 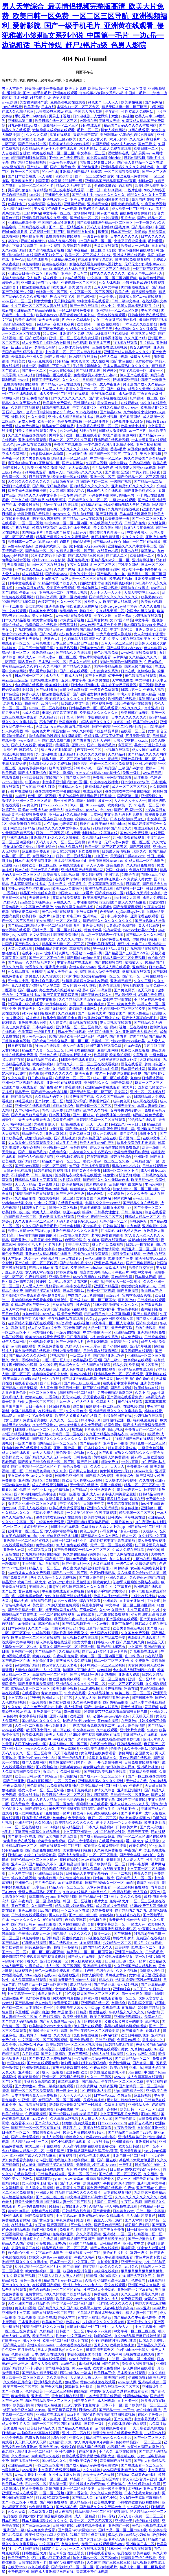 What do you see at coordinates (48, 2354) in the screenshot?
I see `日本r级电影在线观看` at bounding box center [48, 2354].